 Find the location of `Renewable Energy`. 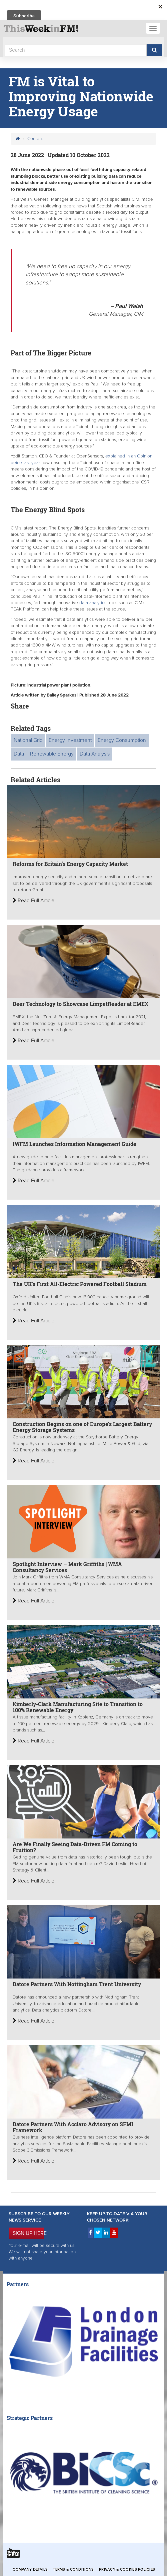

Renewable Energy is located at coordinates (52, 754).